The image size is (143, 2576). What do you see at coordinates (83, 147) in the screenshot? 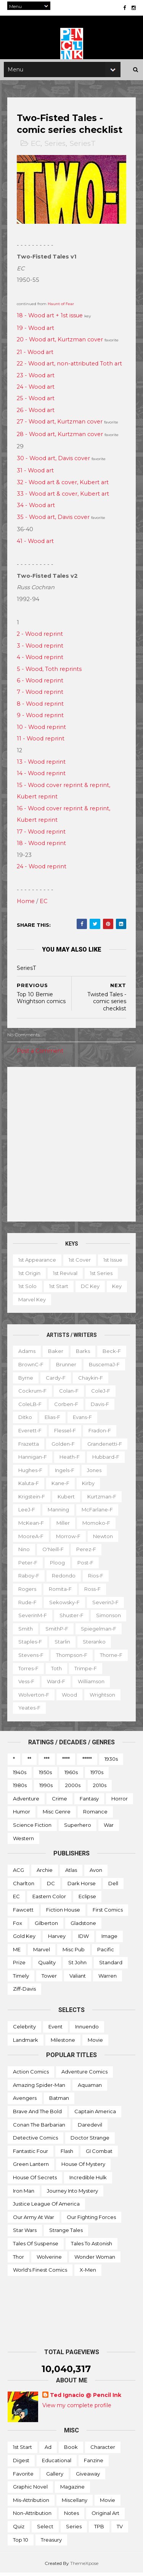
I see `SeriesT` at bounding box center [83, 147].